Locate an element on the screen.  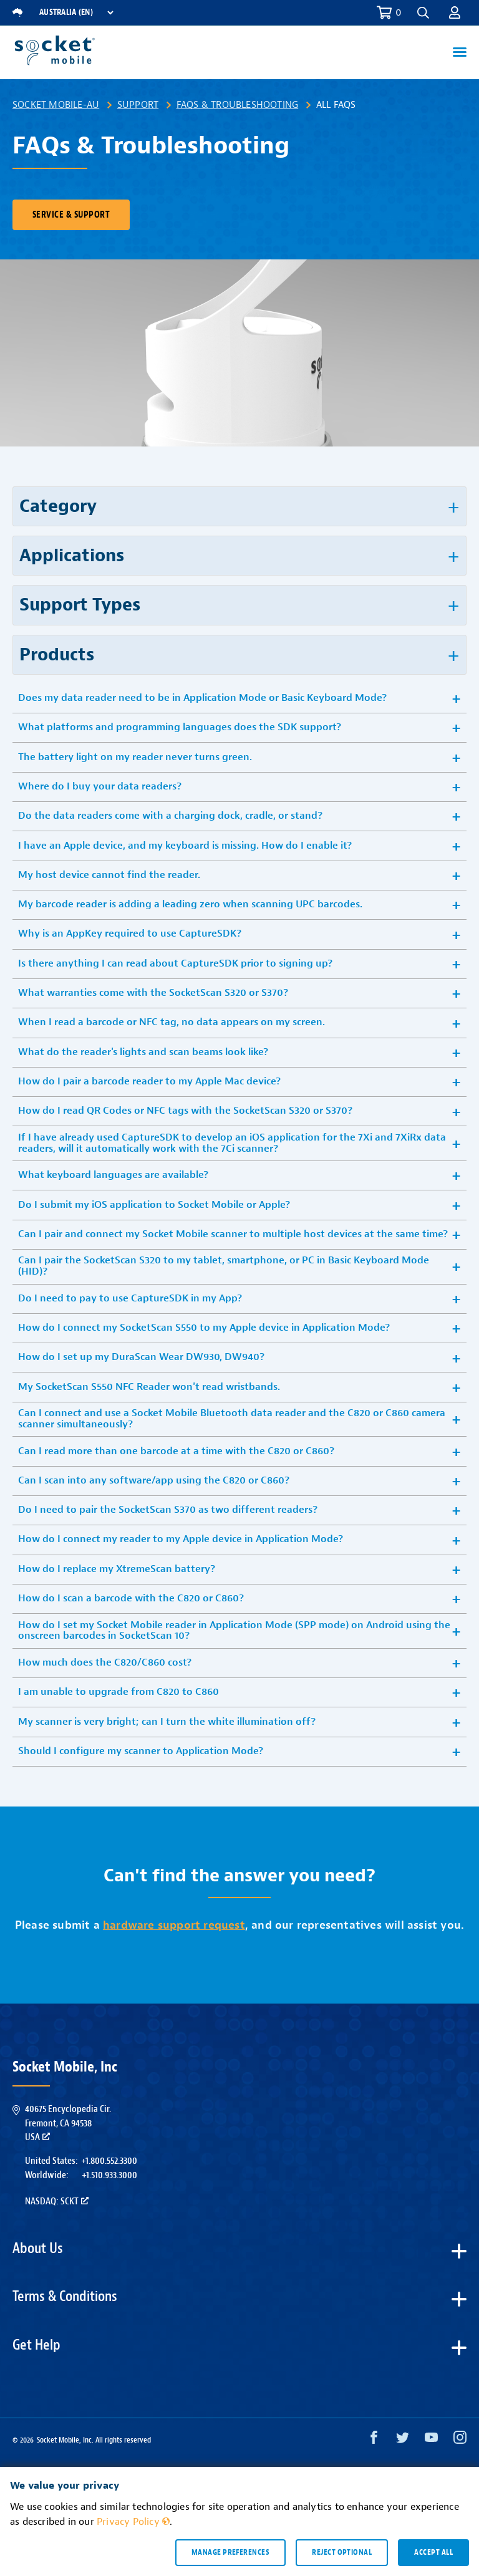
My scanner is very bright; can I turn the white illumination off? [button] is located at coordinates (167, 1721).